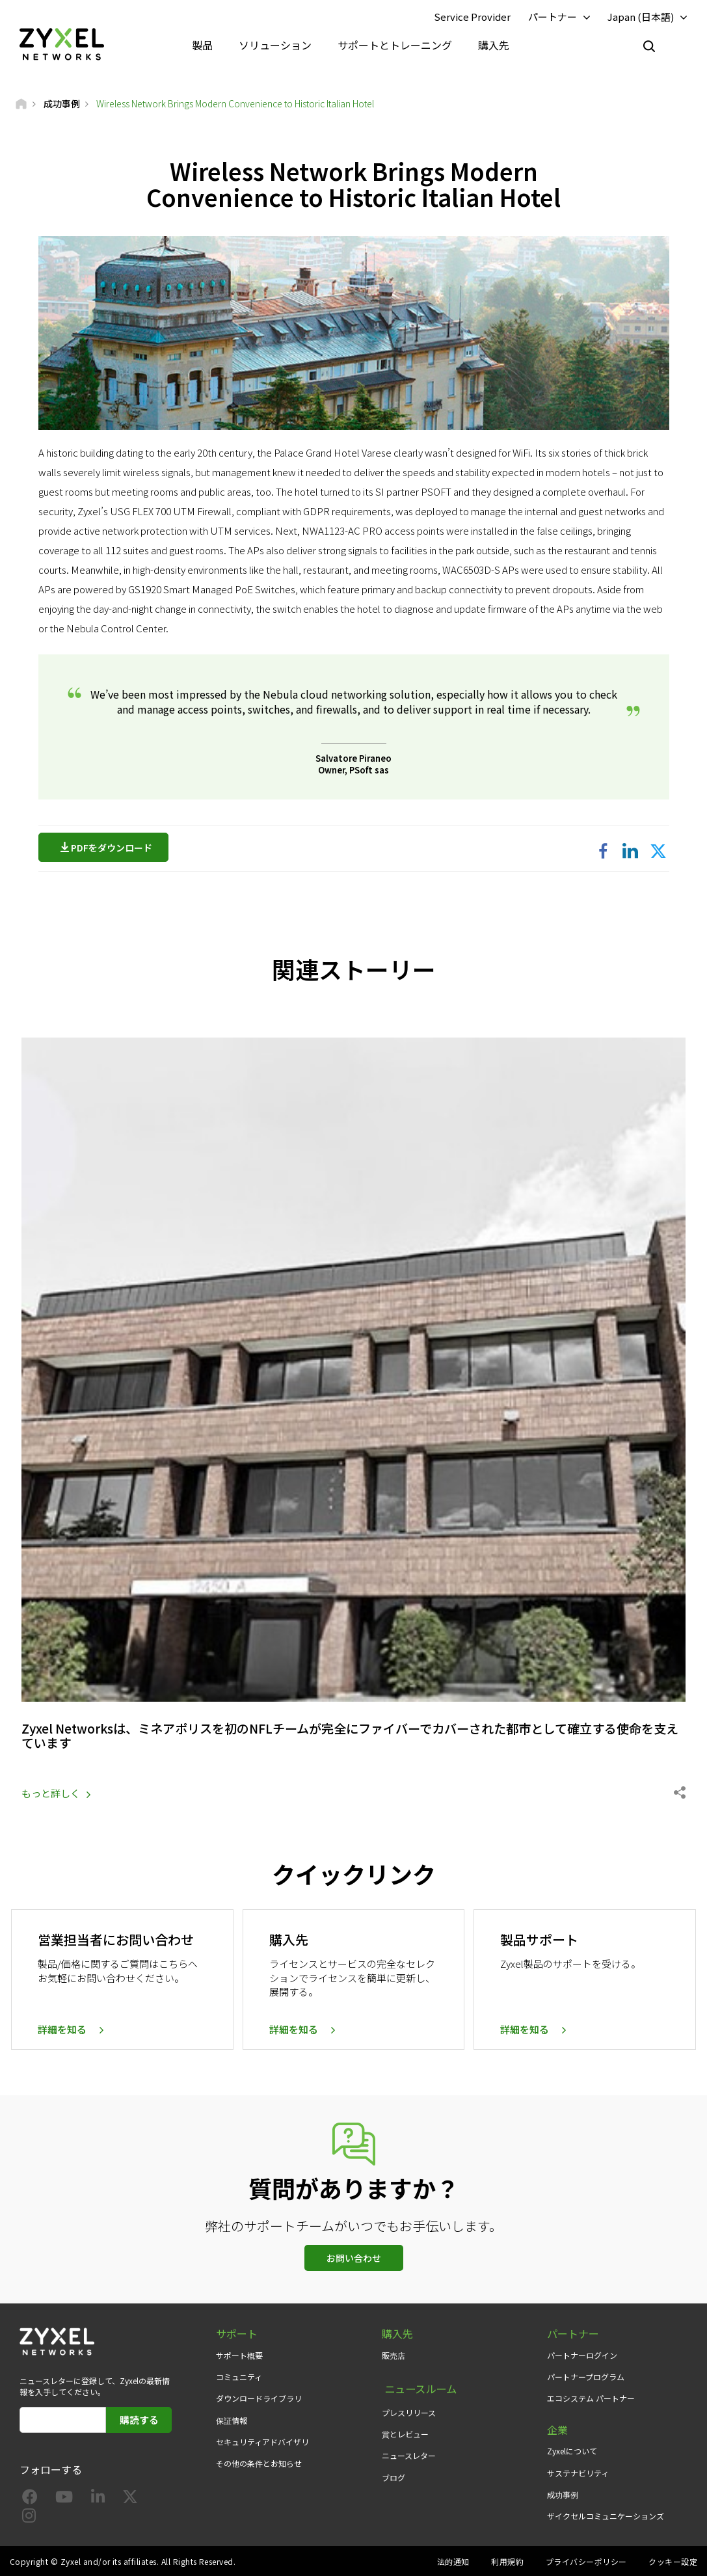 This screenshot has width=707, height=2576. Describe the element at coordinates (275, 45) in the screenshot. I see `ソリューション` at that location.